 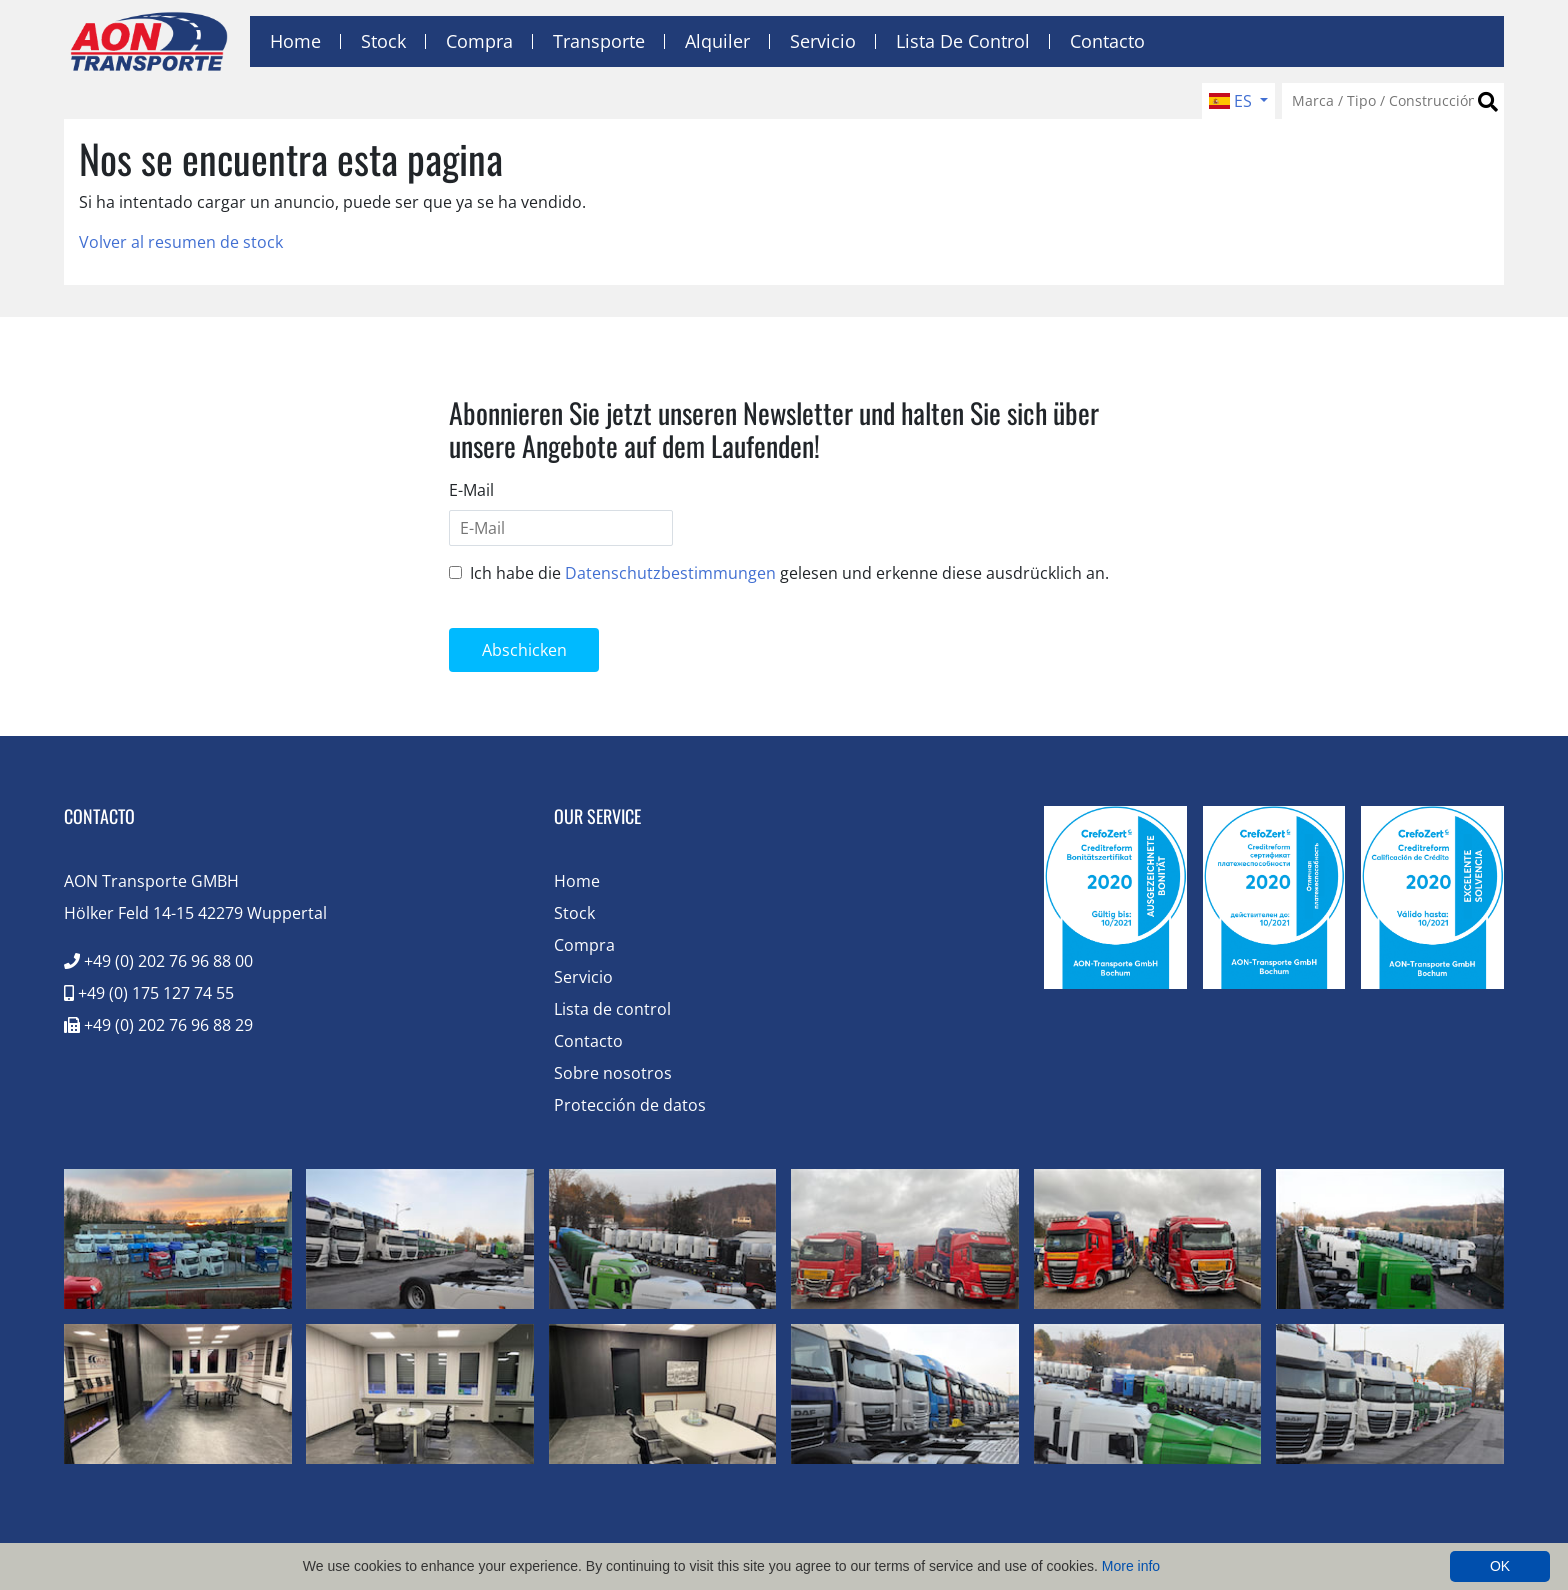 What do you see at coordinates (158, 1025) in the screenshot?
I see `+49 (0) 202 76 96 88 29` at bounding box center [158, 1025].